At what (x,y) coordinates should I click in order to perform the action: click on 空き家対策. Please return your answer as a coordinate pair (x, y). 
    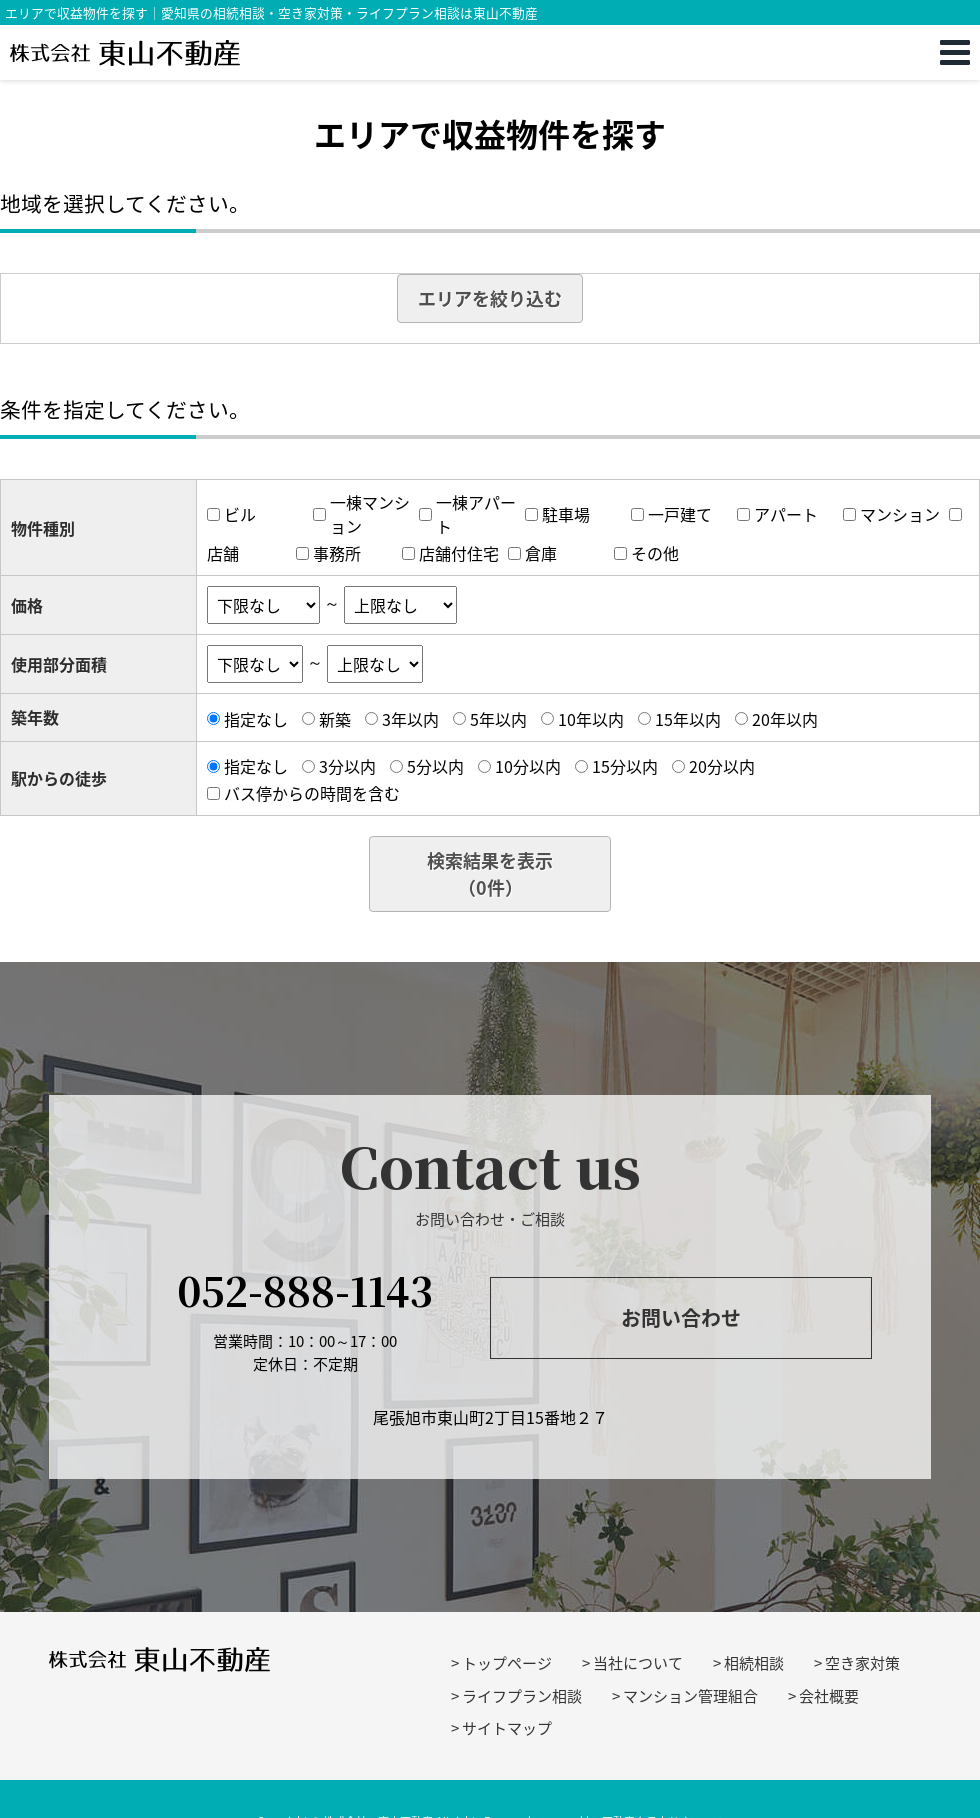
    Looking at the image, I should click on (862, 1663).